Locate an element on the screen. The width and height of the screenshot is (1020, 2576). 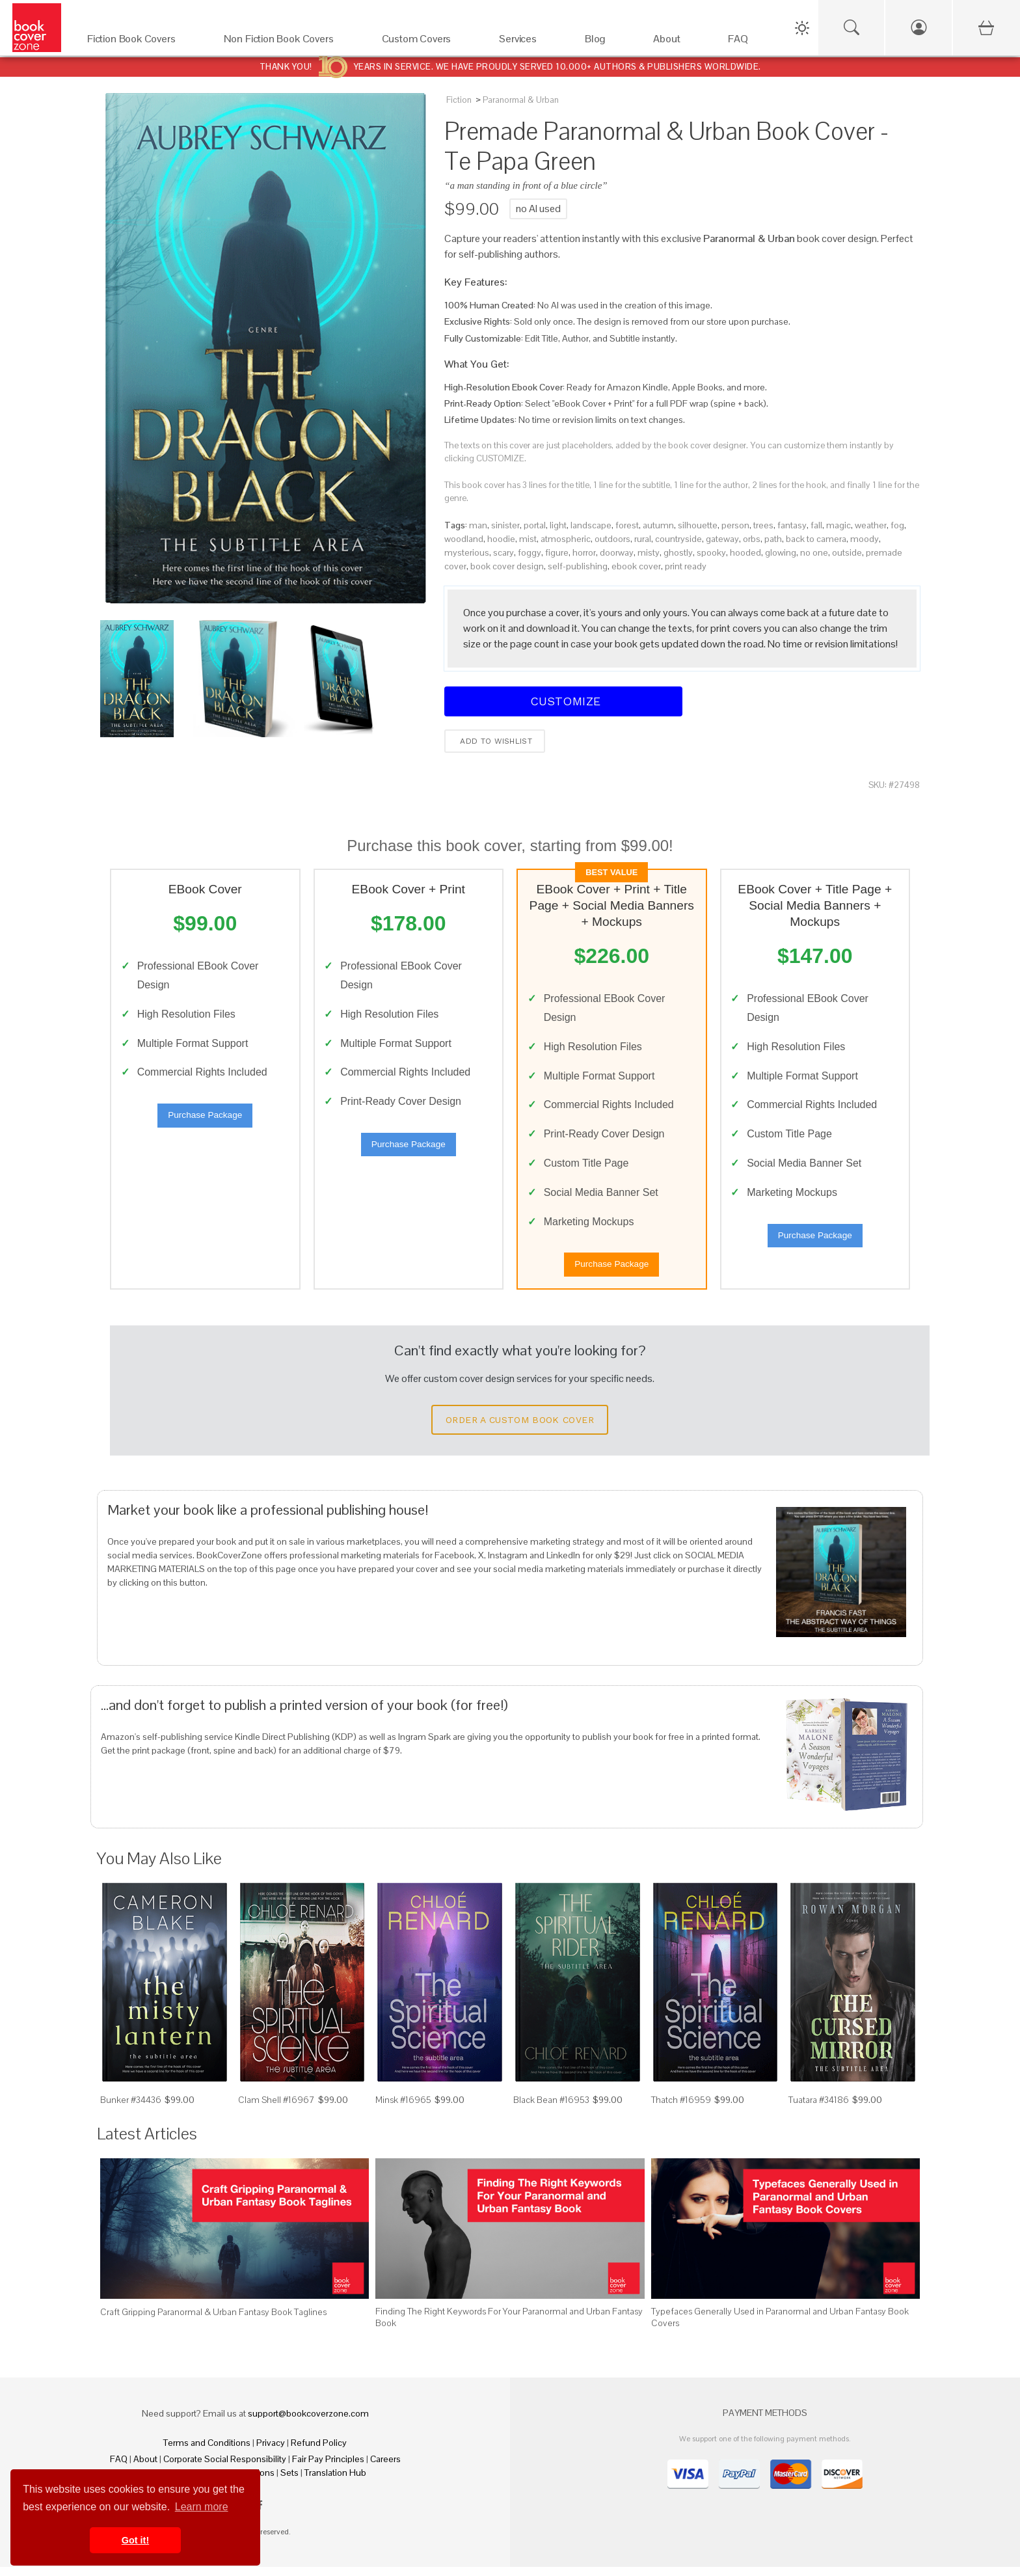
[Custom Covers] is located at coordinates (428, 42).